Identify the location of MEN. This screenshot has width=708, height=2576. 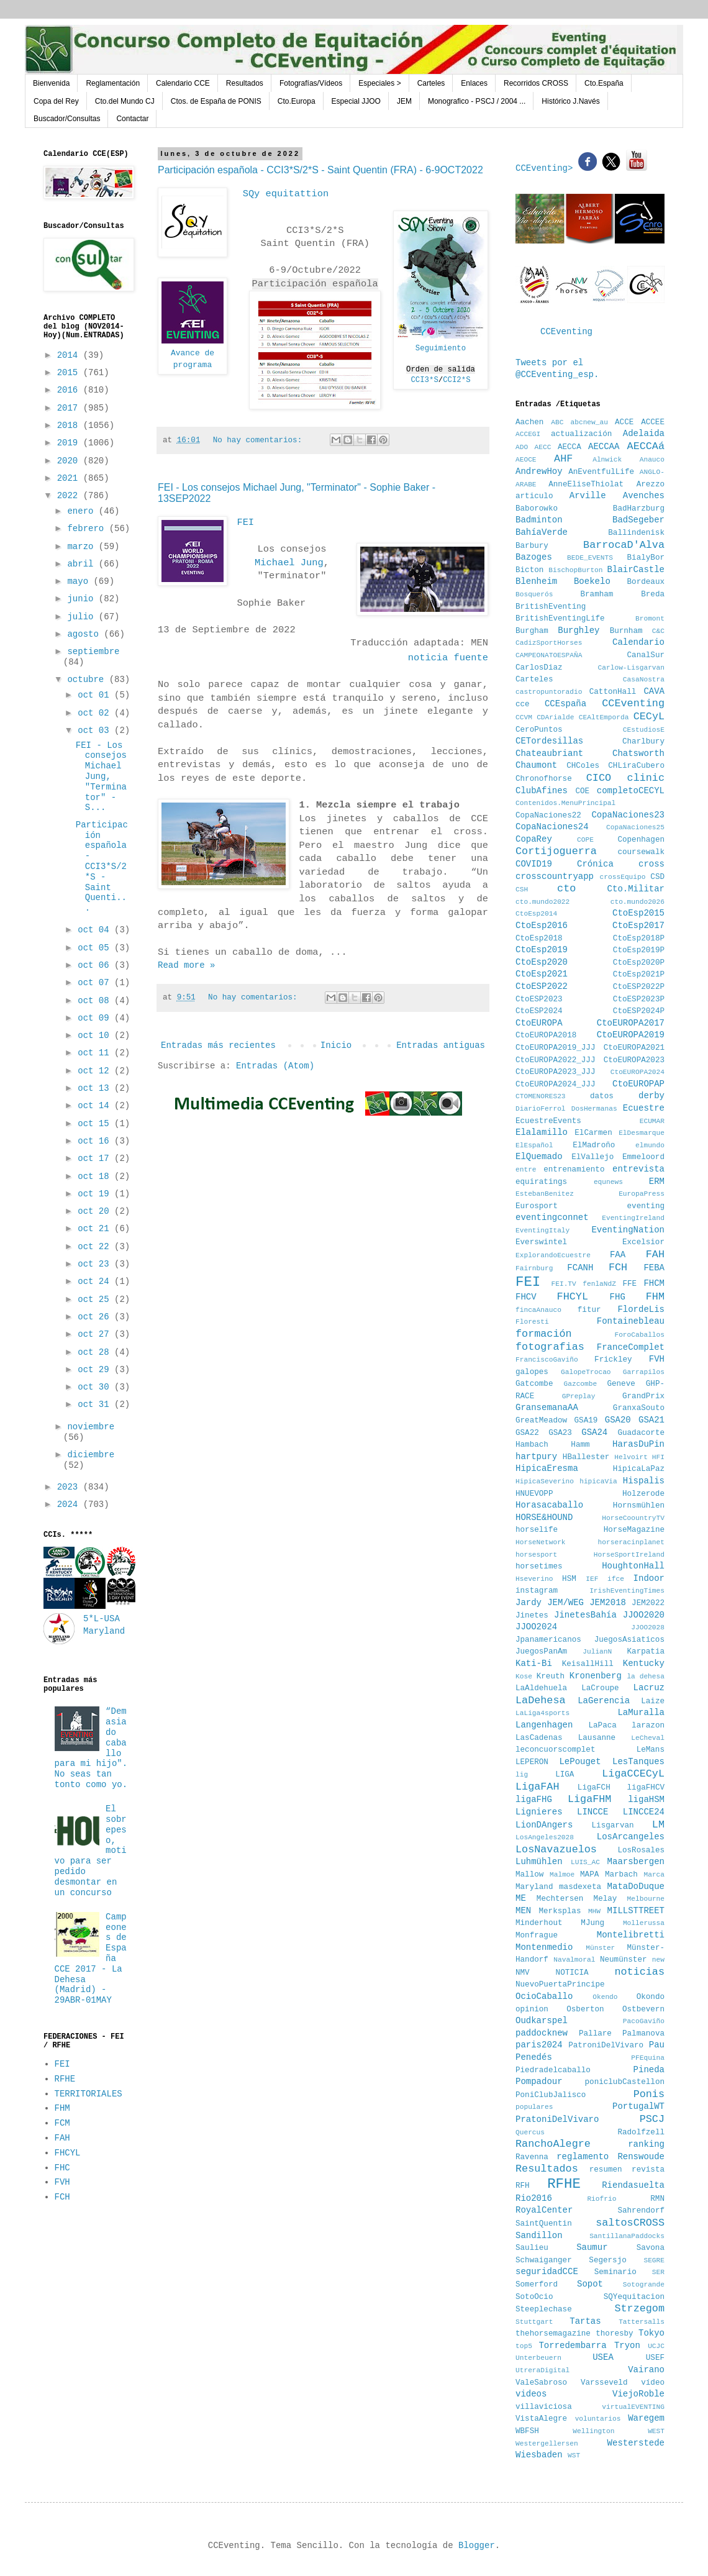
(523, 1911).